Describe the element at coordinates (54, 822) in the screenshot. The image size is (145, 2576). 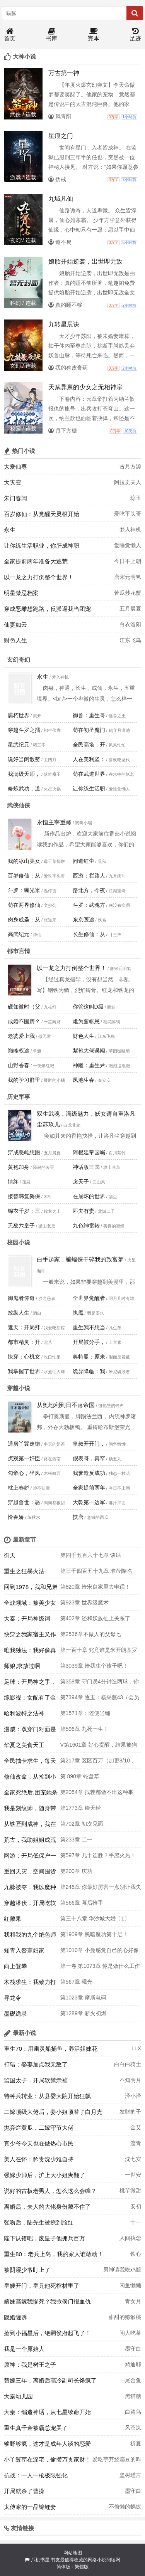
I see `永恒主宰重修` at that location.